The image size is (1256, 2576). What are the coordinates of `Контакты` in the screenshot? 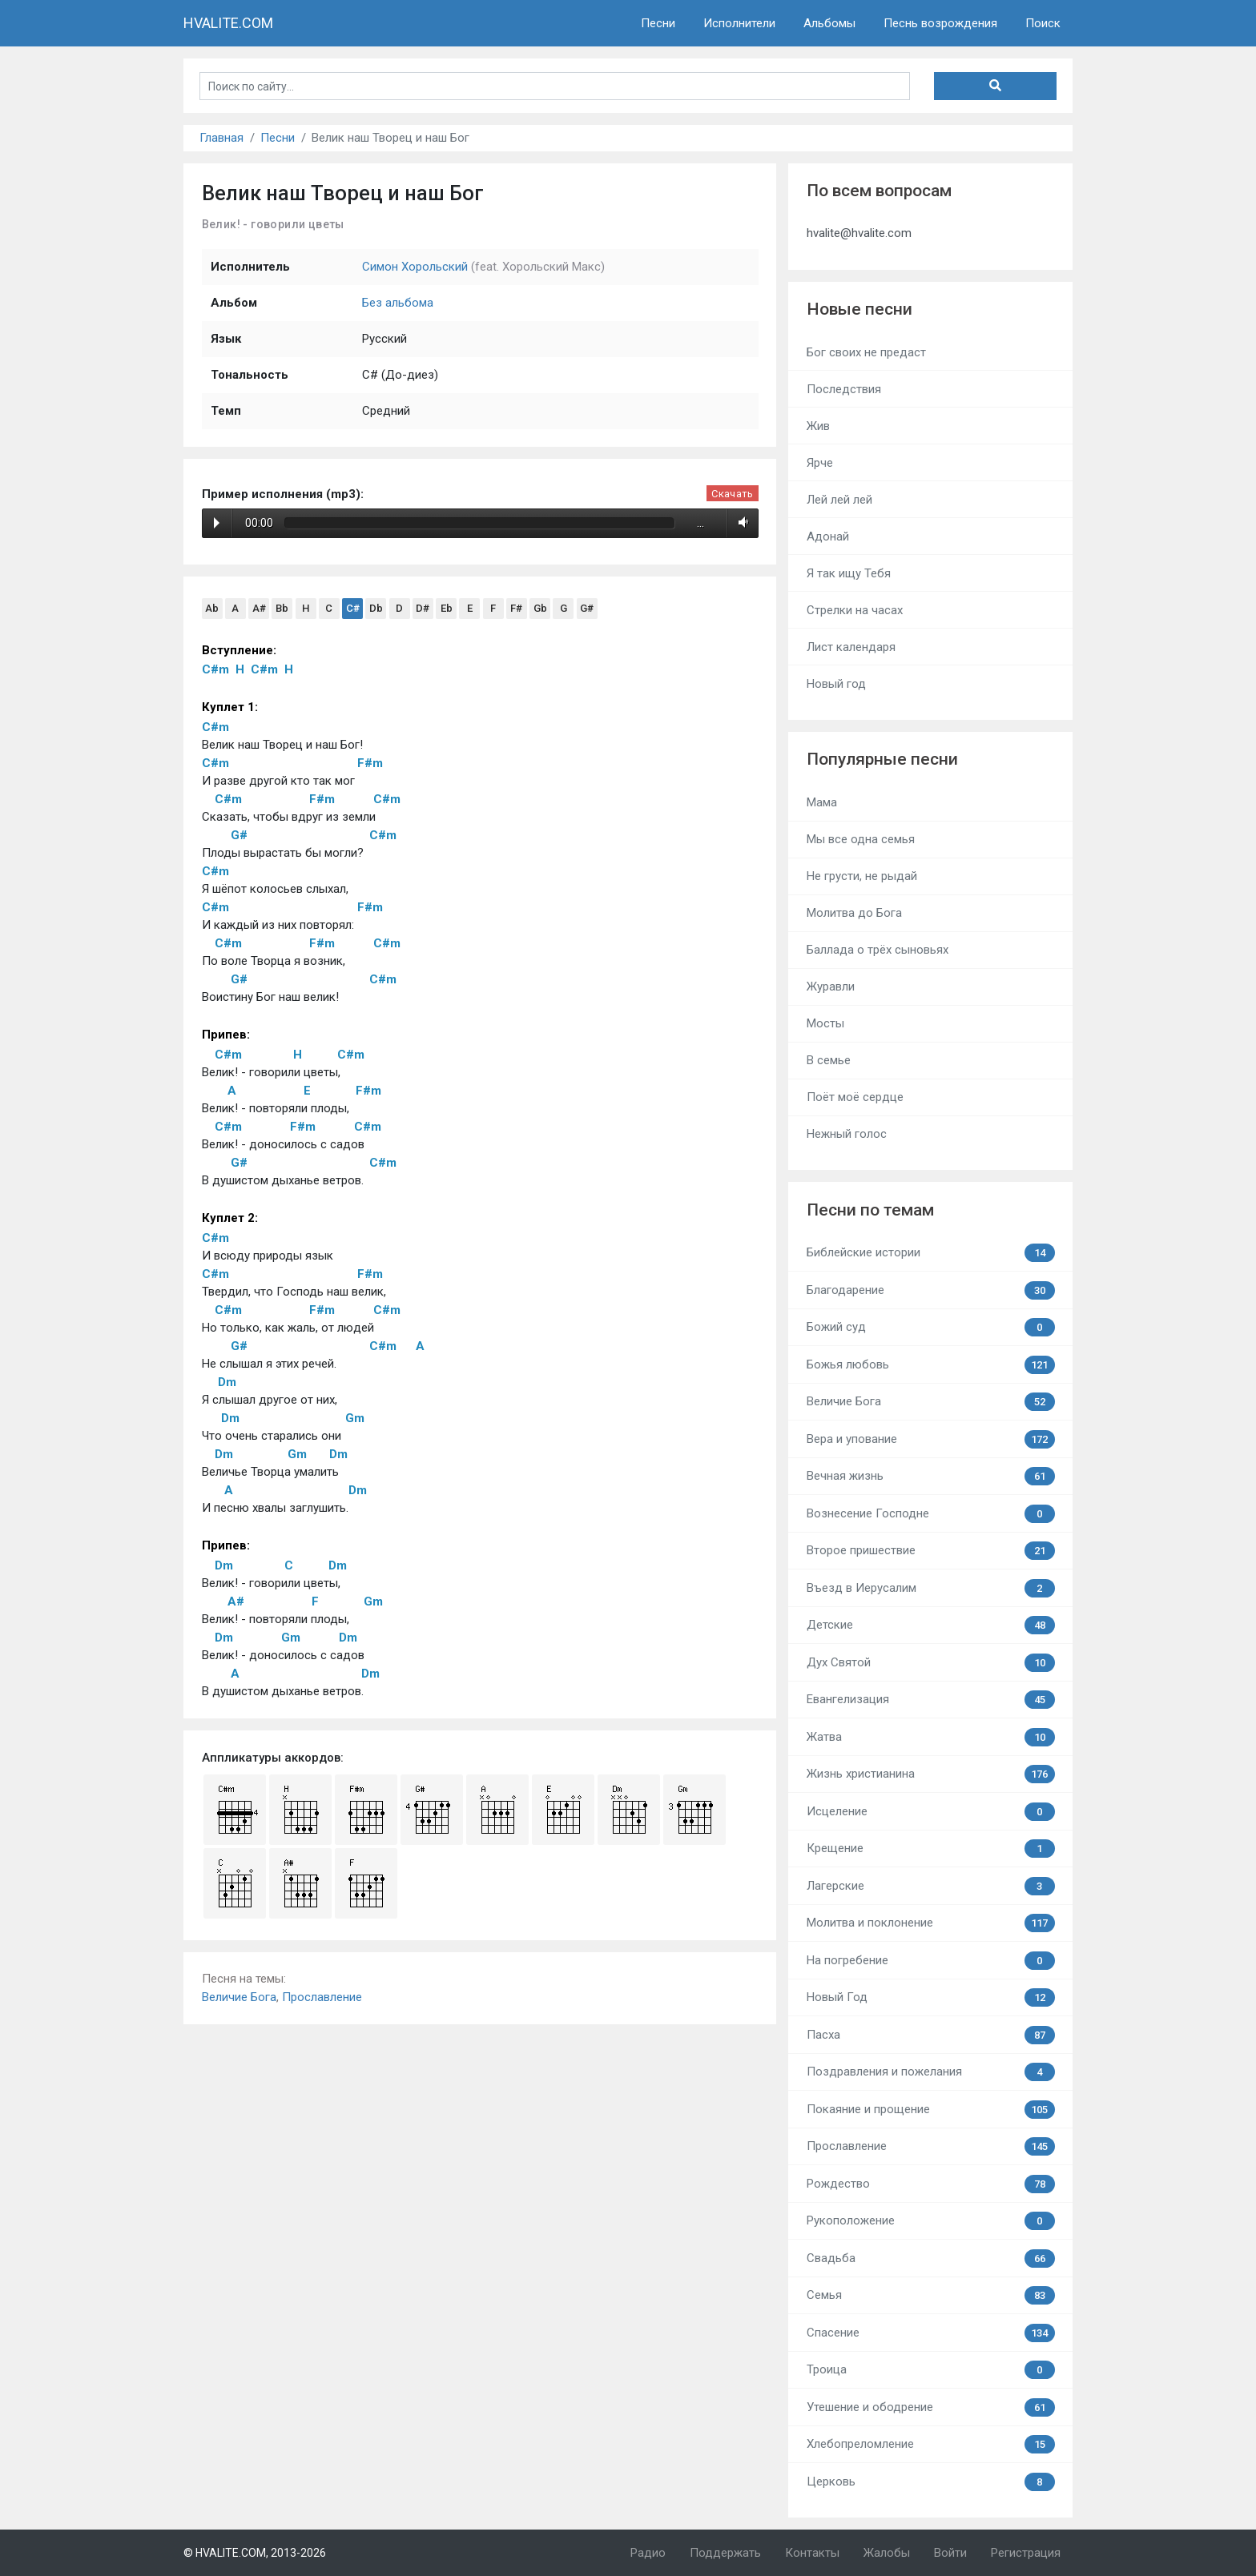 It's located at (812, 2553).